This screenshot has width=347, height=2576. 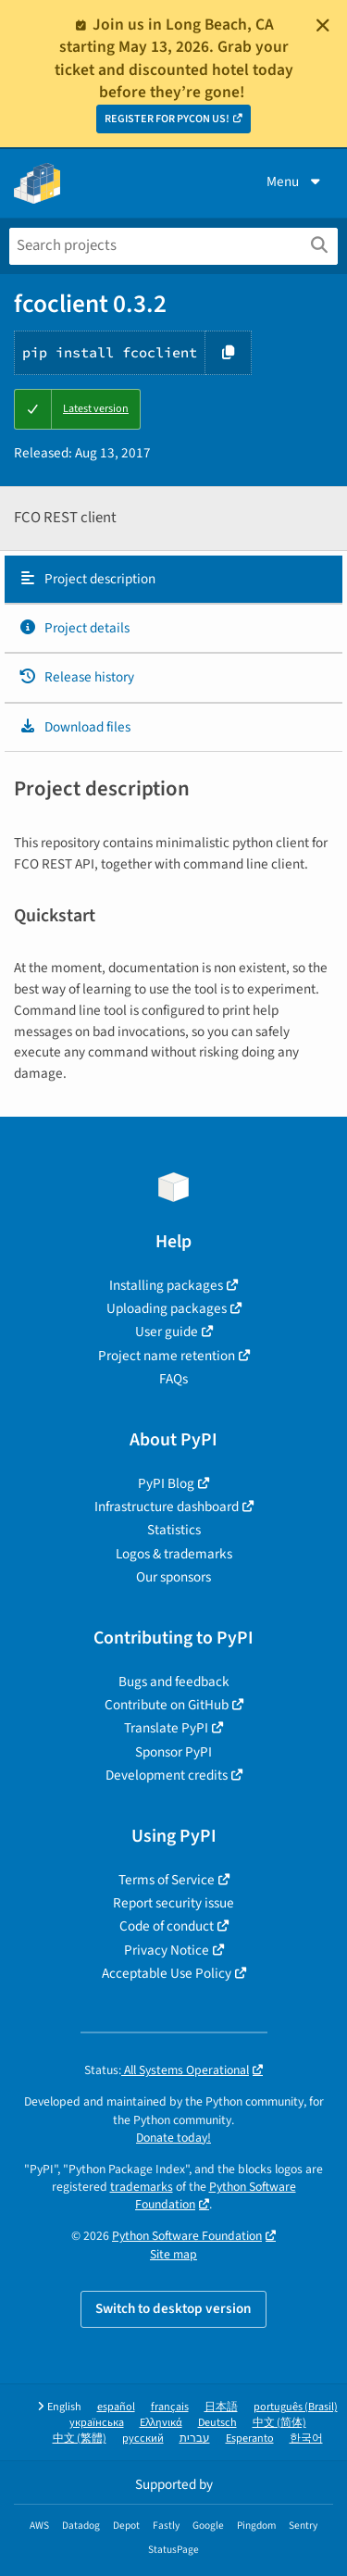 What do you see at coordinates (279, 2423) in the screenshot?
I see `中文 (简体)` at bounding box center [279, 2423].